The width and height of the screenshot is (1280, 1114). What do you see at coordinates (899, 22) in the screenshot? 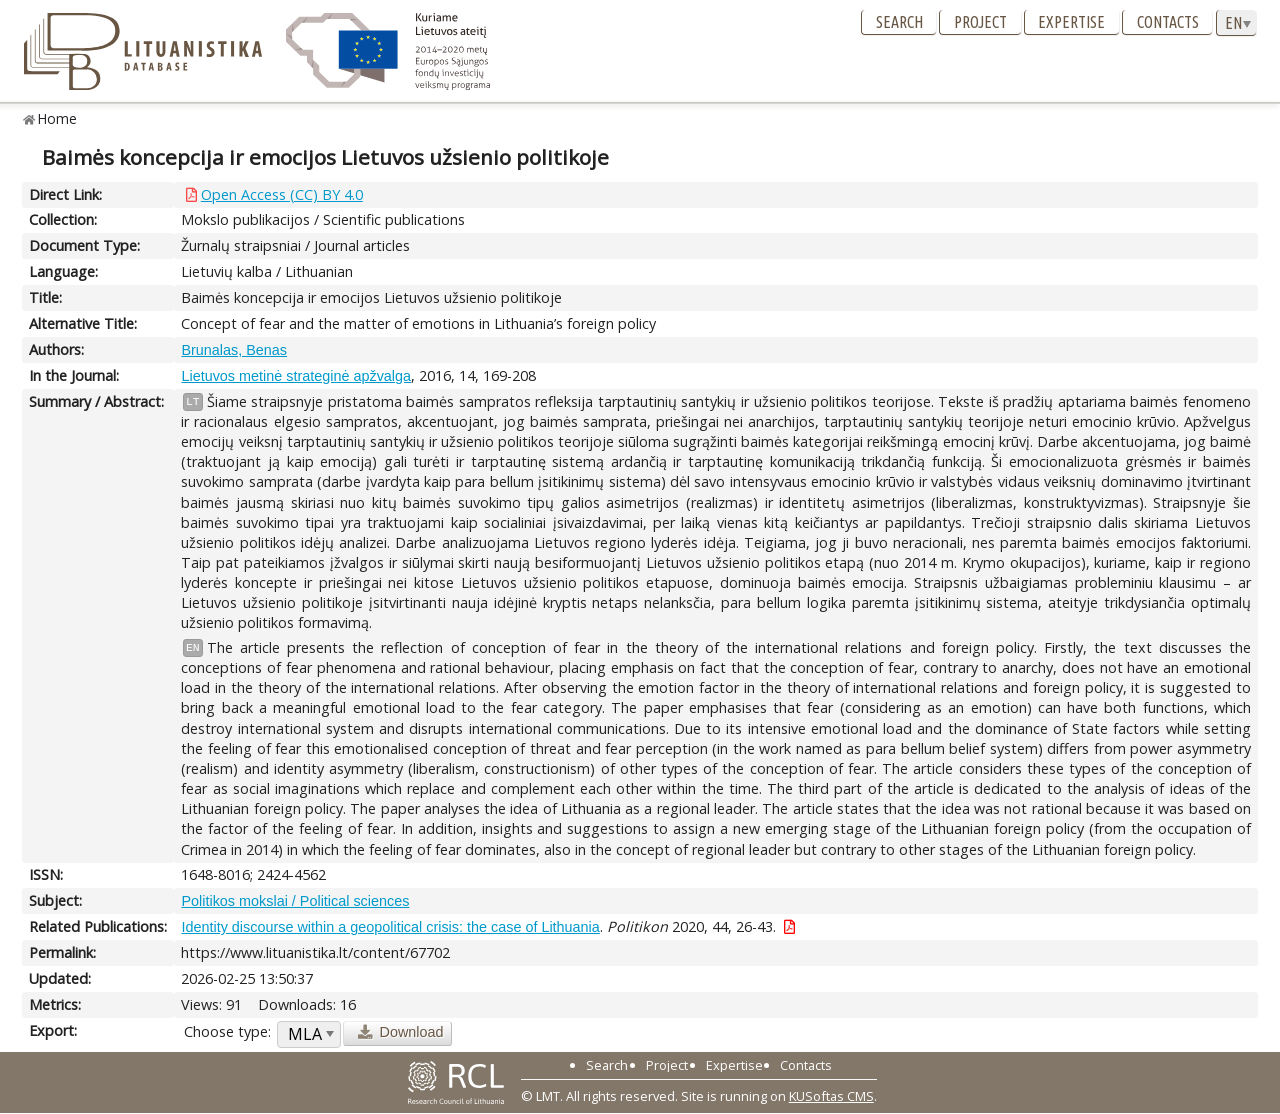
I see `Search` at bounding box center [899, 22].